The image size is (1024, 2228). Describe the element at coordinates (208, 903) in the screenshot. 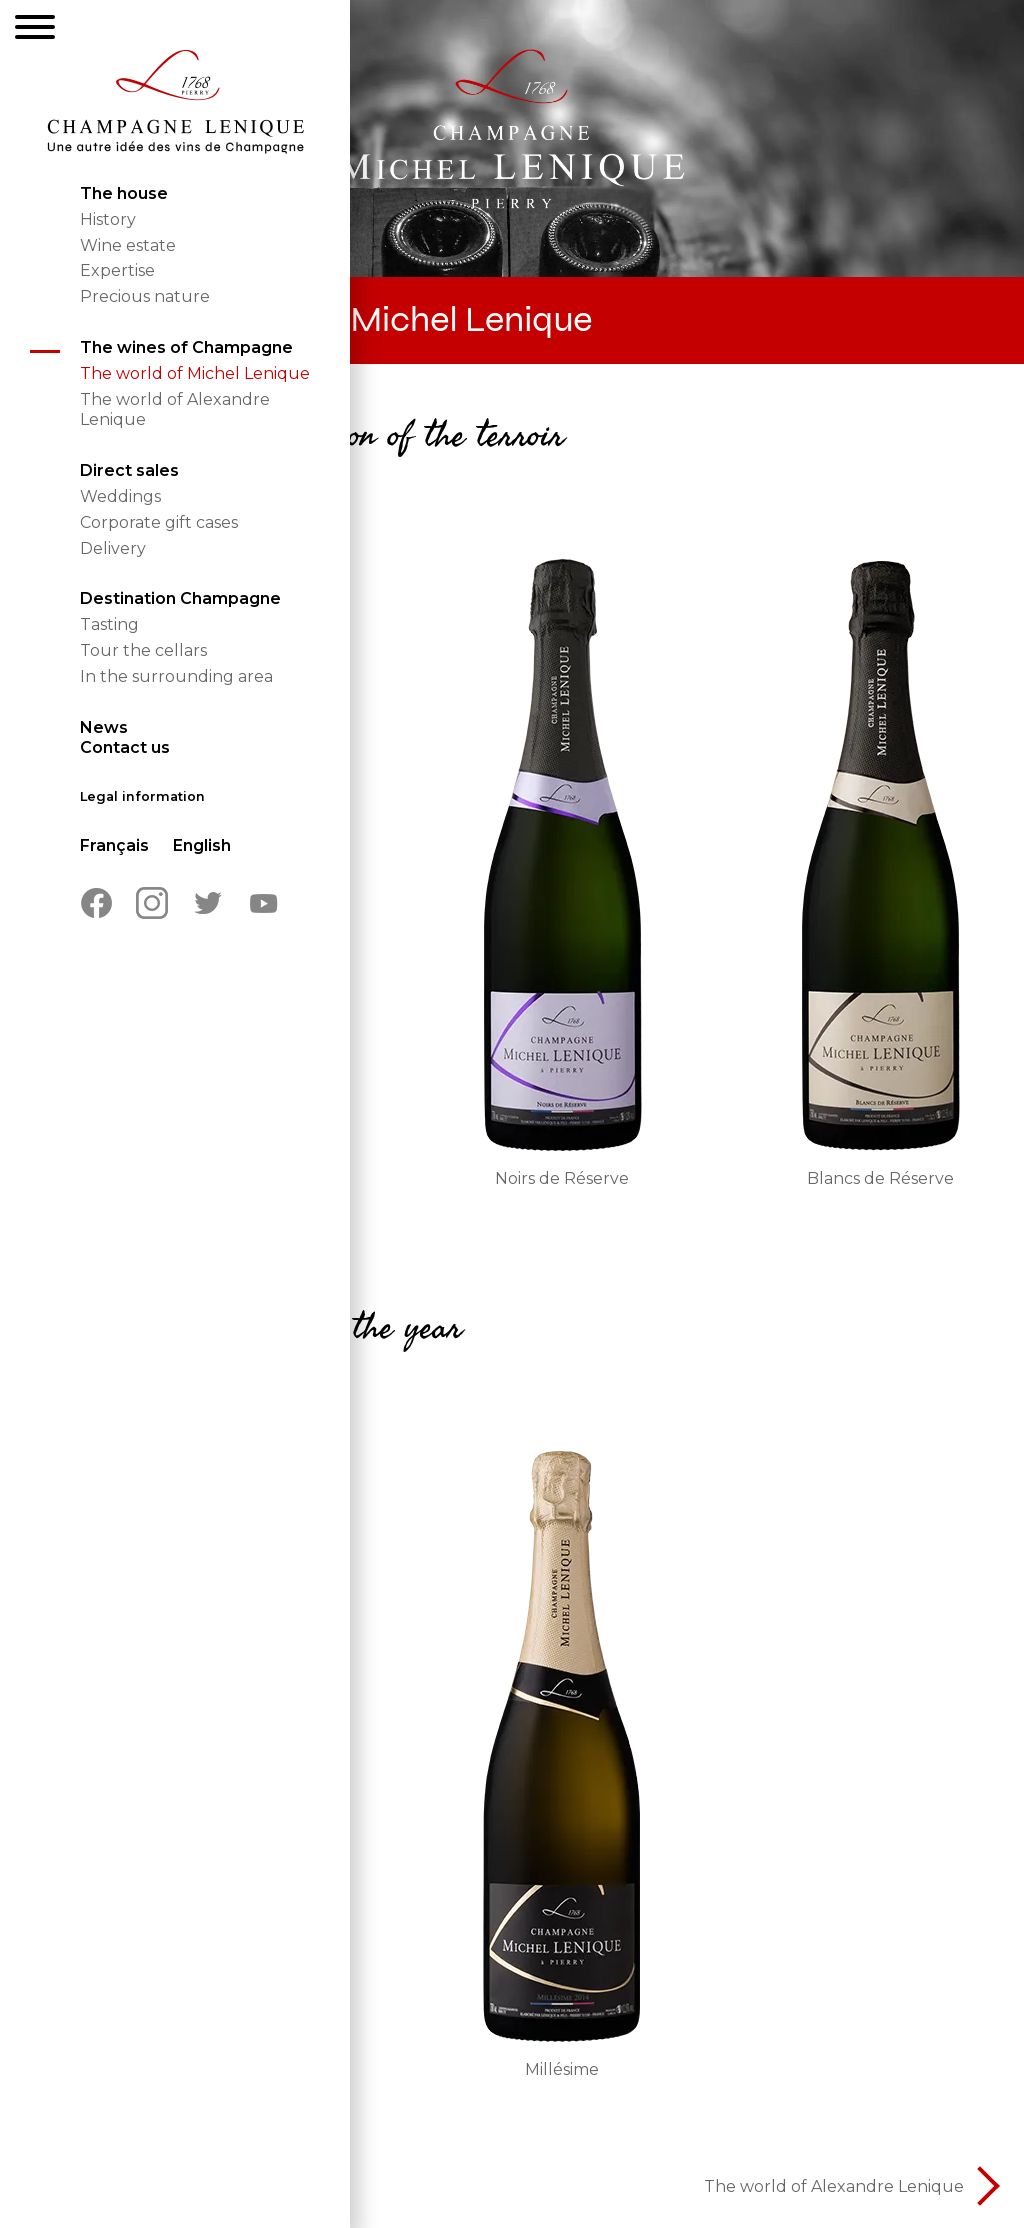

I see `Twitter` at that location.